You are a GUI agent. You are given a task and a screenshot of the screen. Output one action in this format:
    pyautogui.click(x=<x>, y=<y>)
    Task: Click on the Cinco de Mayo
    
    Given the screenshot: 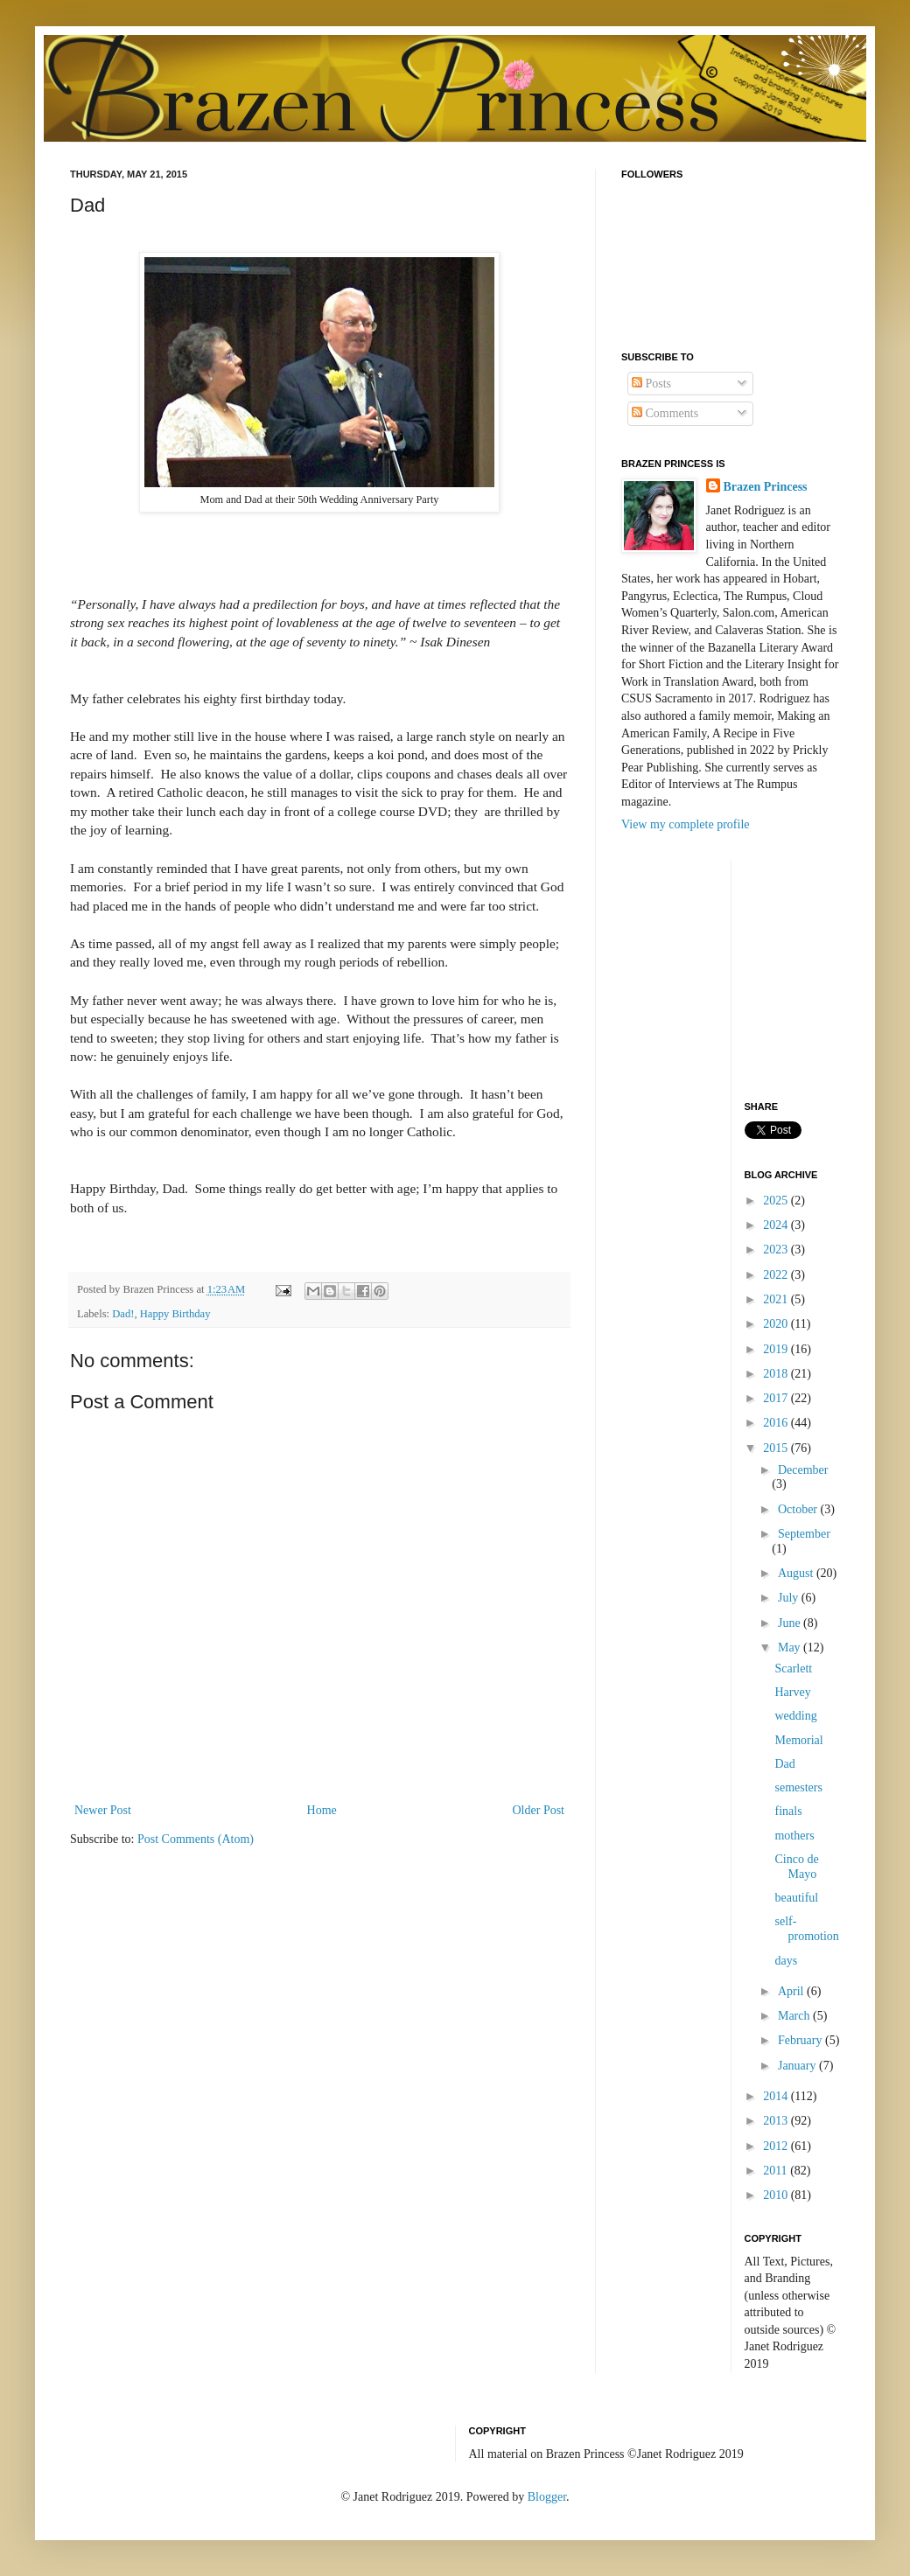 What is the action you would take?
    pyautogui.click(x=796, y=1867)
    